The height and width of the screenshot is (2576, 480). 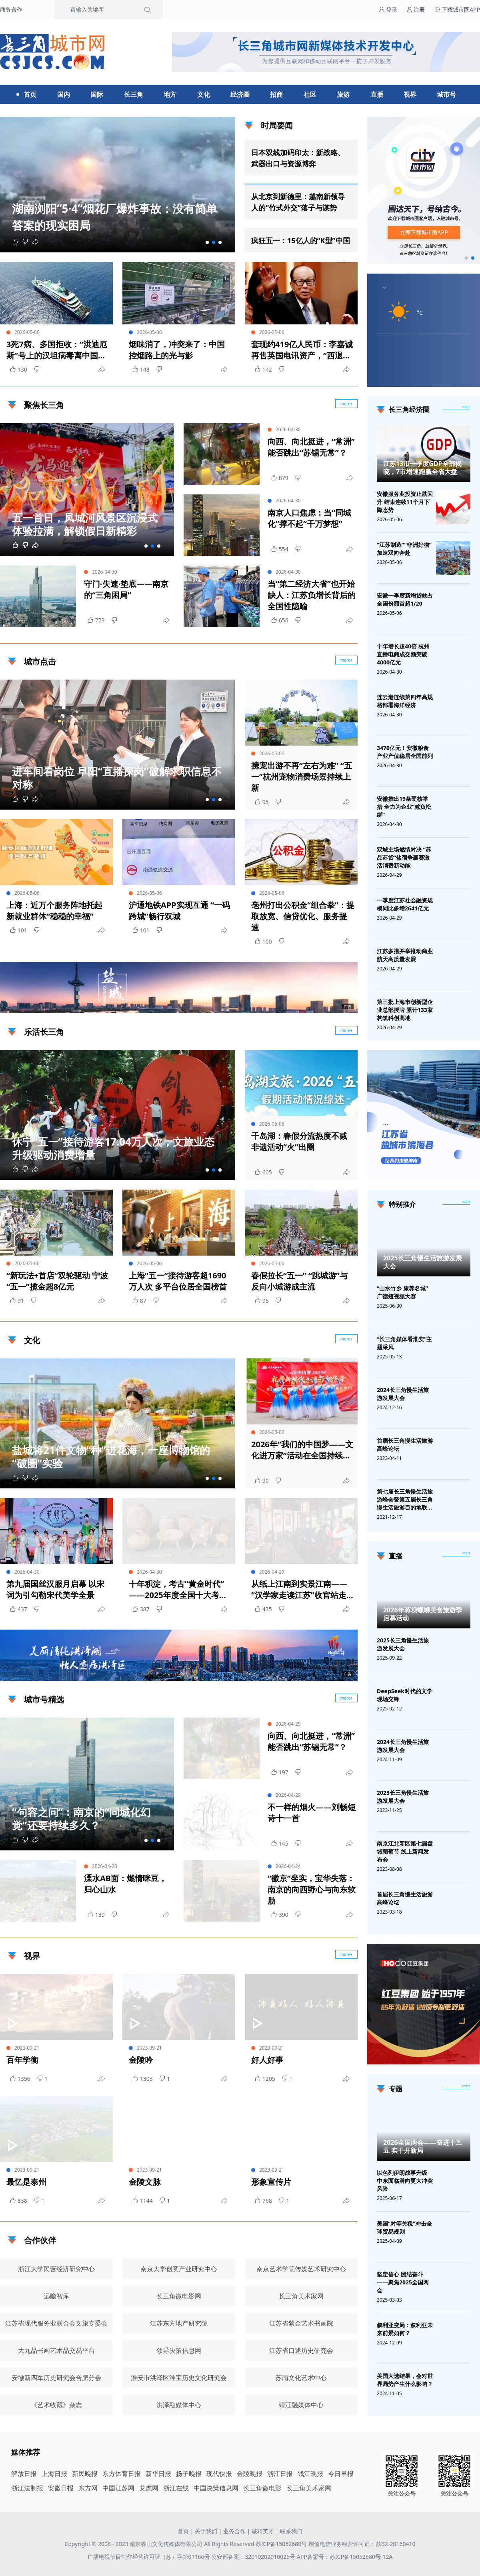 I want to click on 金陵吟, so click(x=141, y=2059).